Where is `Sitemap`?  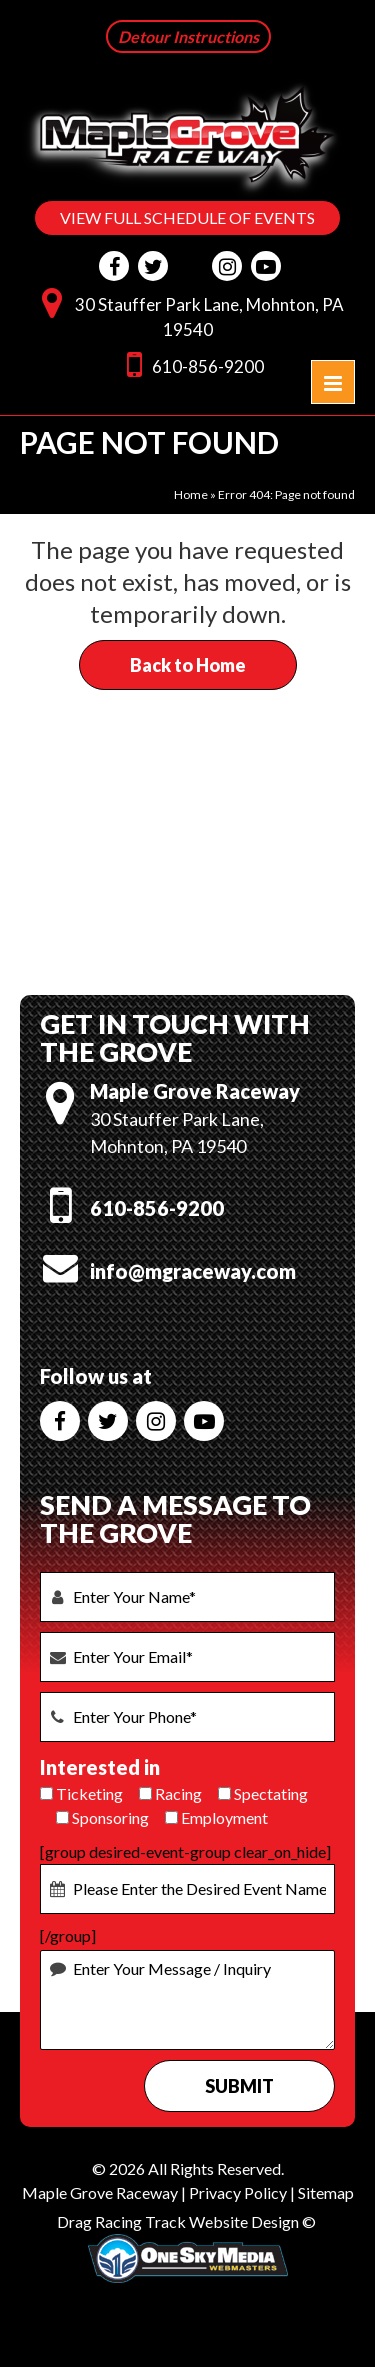 Sitemap is located at coordinates (326, 2192).